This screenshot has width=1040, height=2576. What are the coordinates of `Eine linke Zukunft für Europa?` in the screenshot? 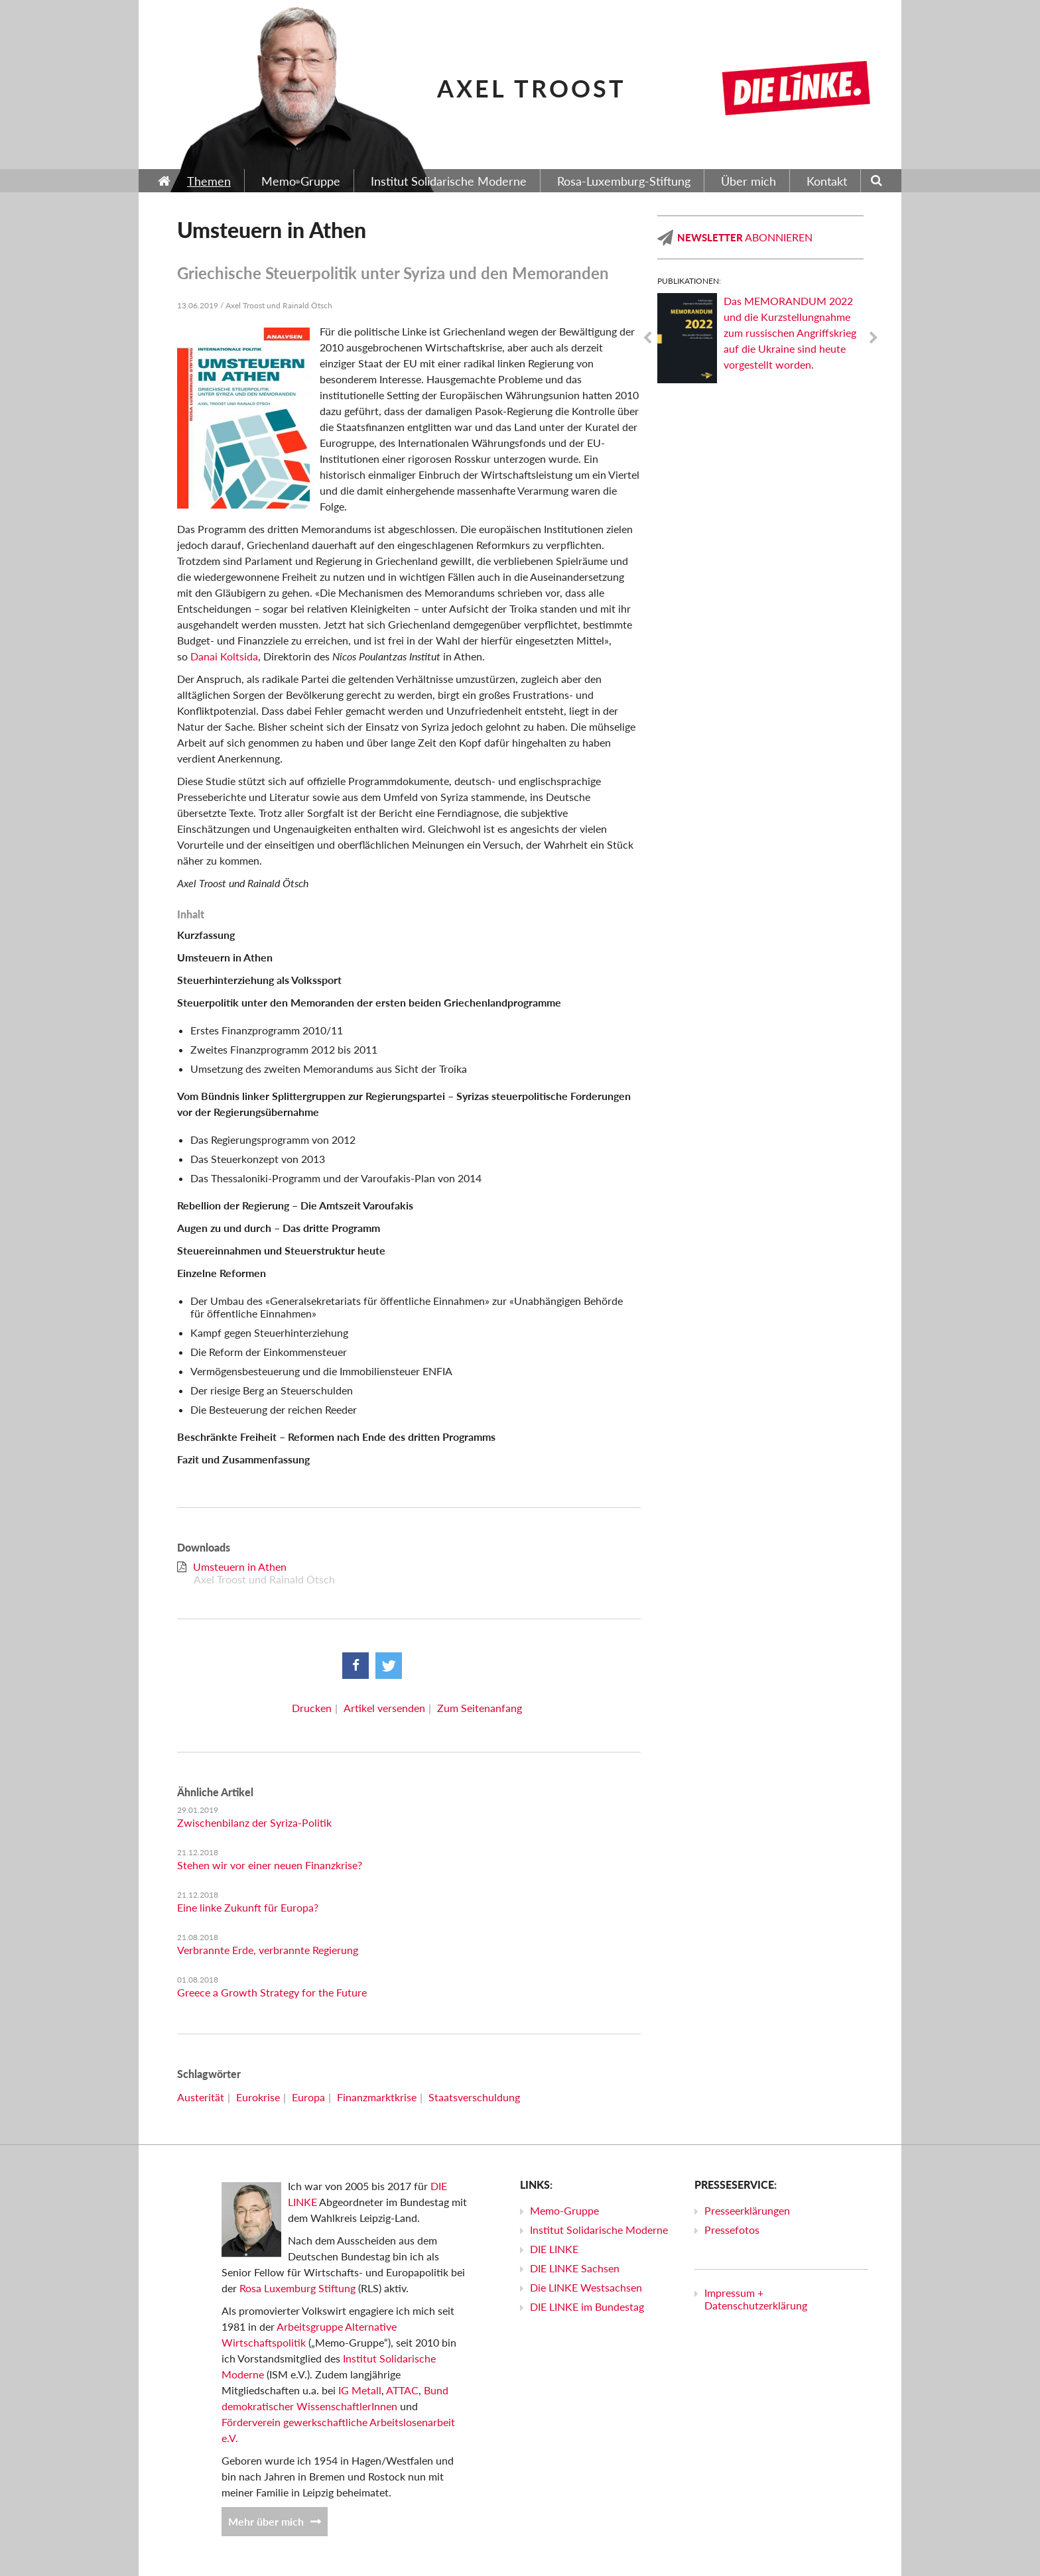 It's located at (247, 1907).